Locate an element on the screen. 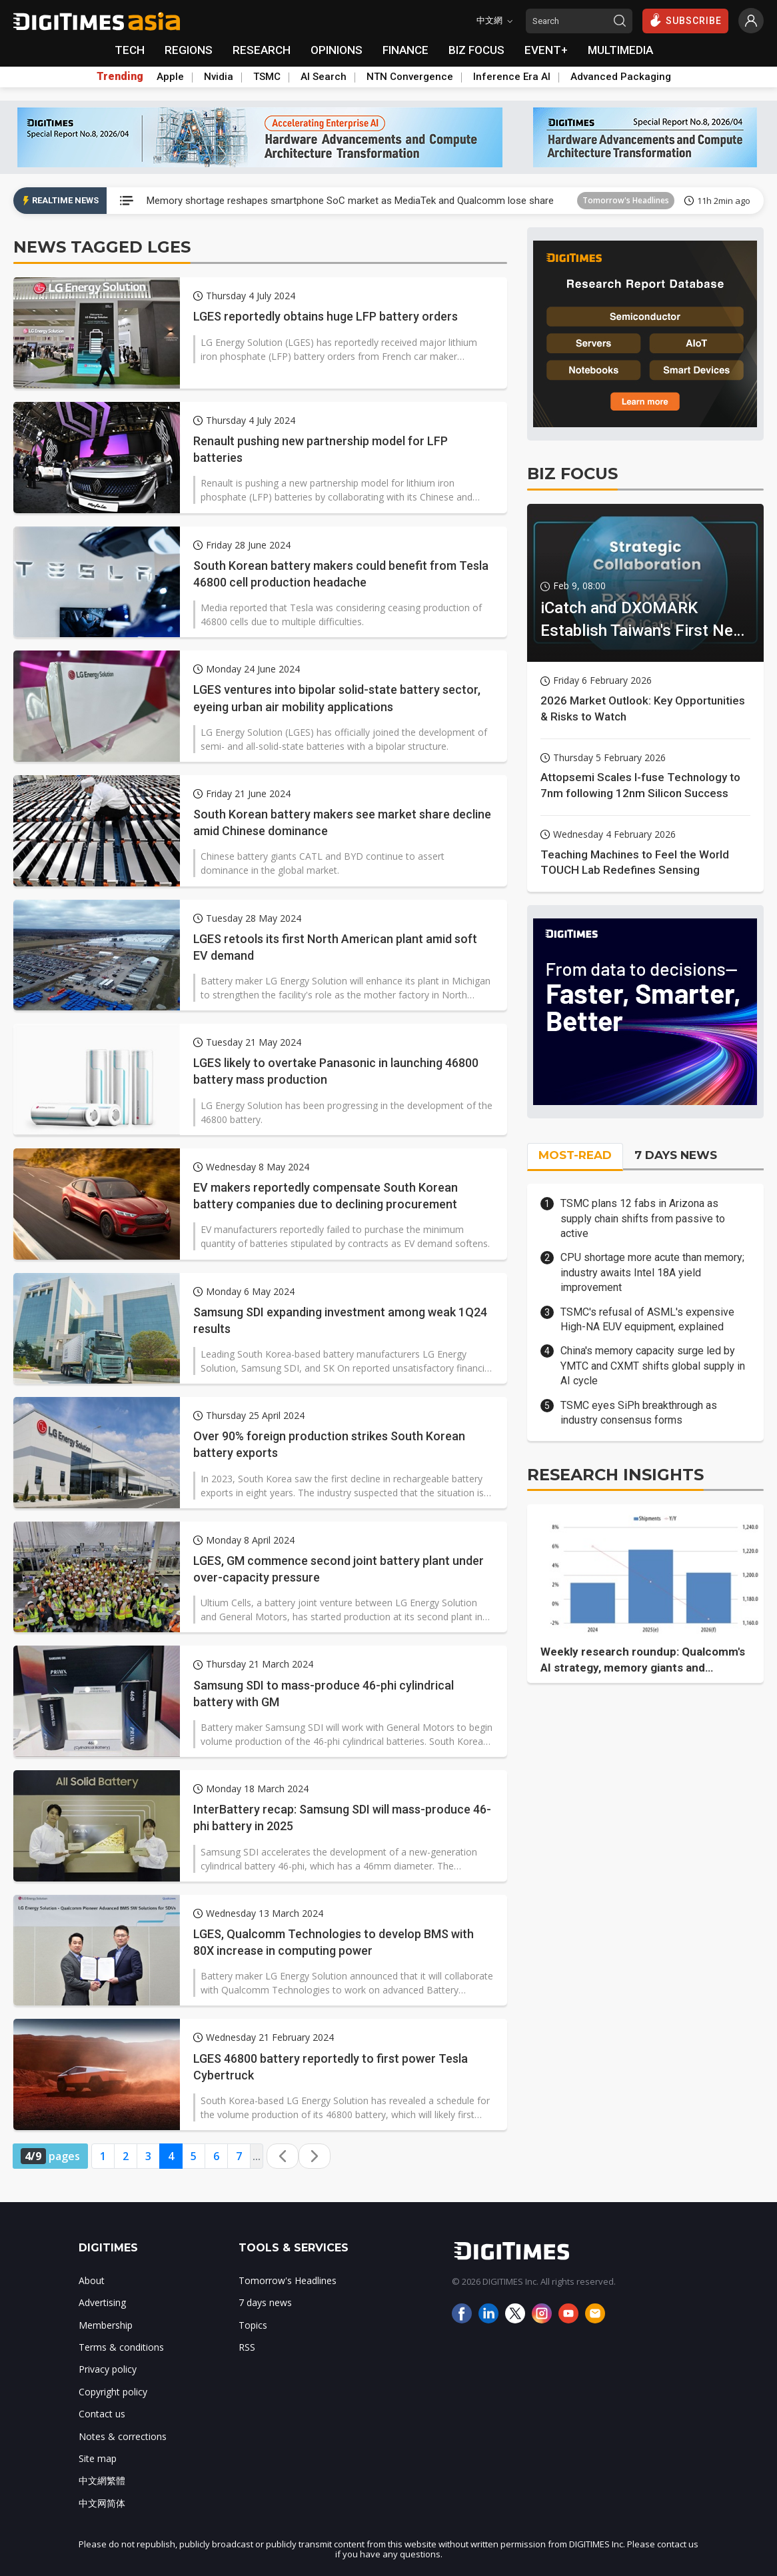  LGES retools its first North American plant amid soft EV demand is located at coordinates (335, 947).